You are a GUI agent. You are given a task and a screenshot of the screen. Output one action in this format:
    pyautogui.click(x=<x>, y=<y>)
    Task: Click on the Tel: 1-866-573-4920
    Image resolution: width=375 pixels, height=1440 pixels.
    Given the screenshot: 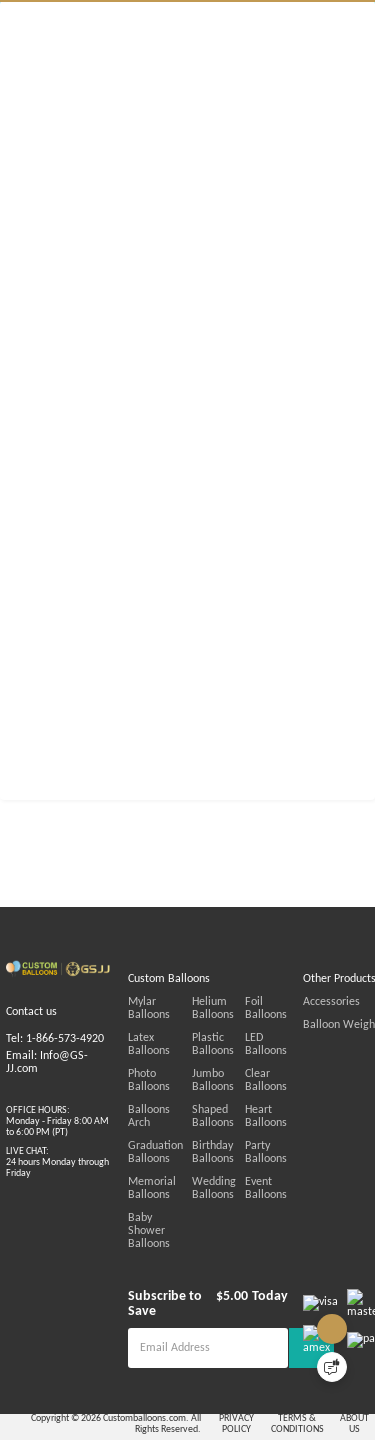 What is the action you would take?
    pyautogui.click(x=55, y=1065)
    